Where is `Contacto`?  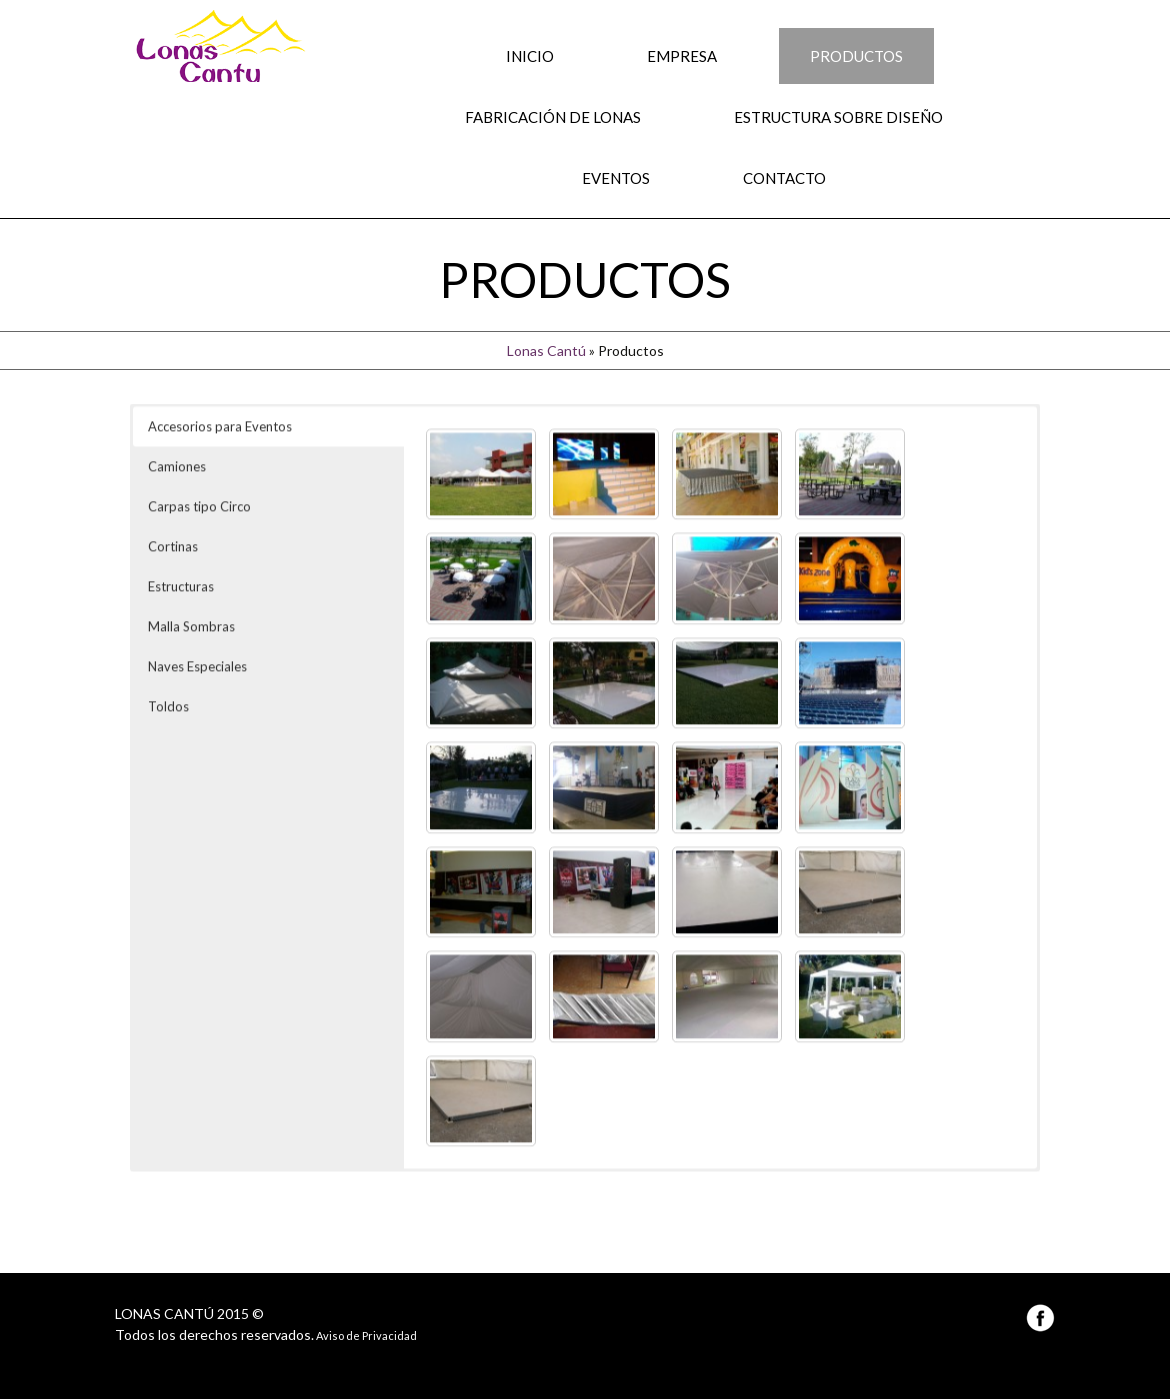 Contacto is located at coordinates (784, 178).